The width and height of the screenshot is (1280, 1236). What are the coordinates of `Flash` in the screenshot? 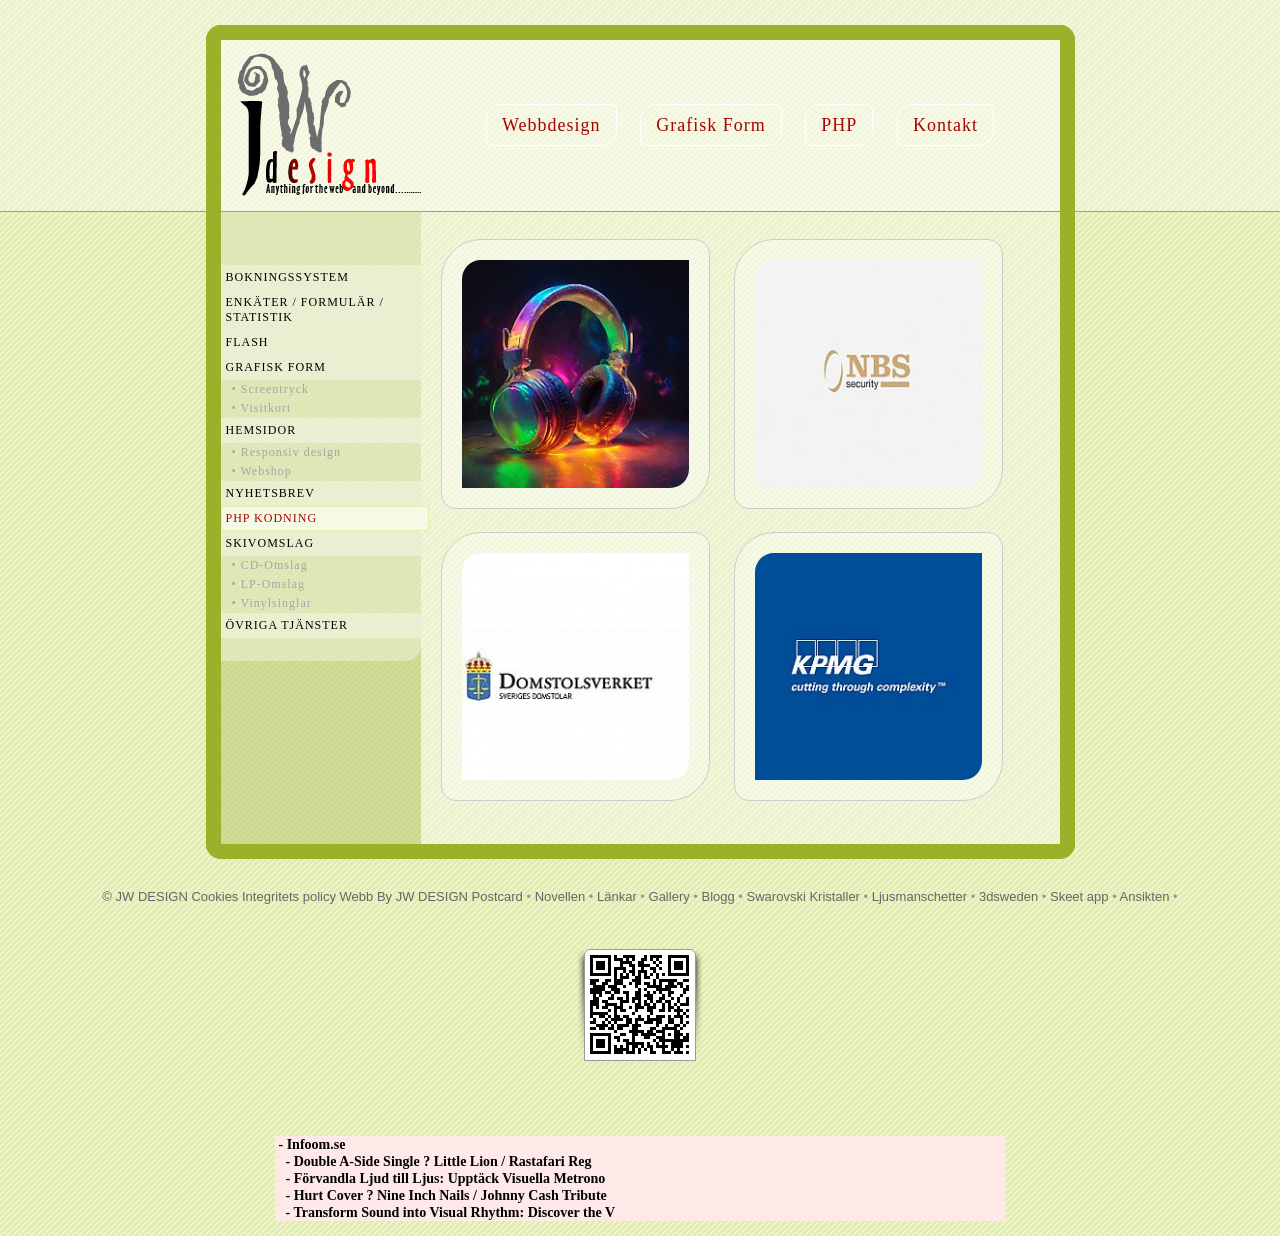 It's located at (247, 342).